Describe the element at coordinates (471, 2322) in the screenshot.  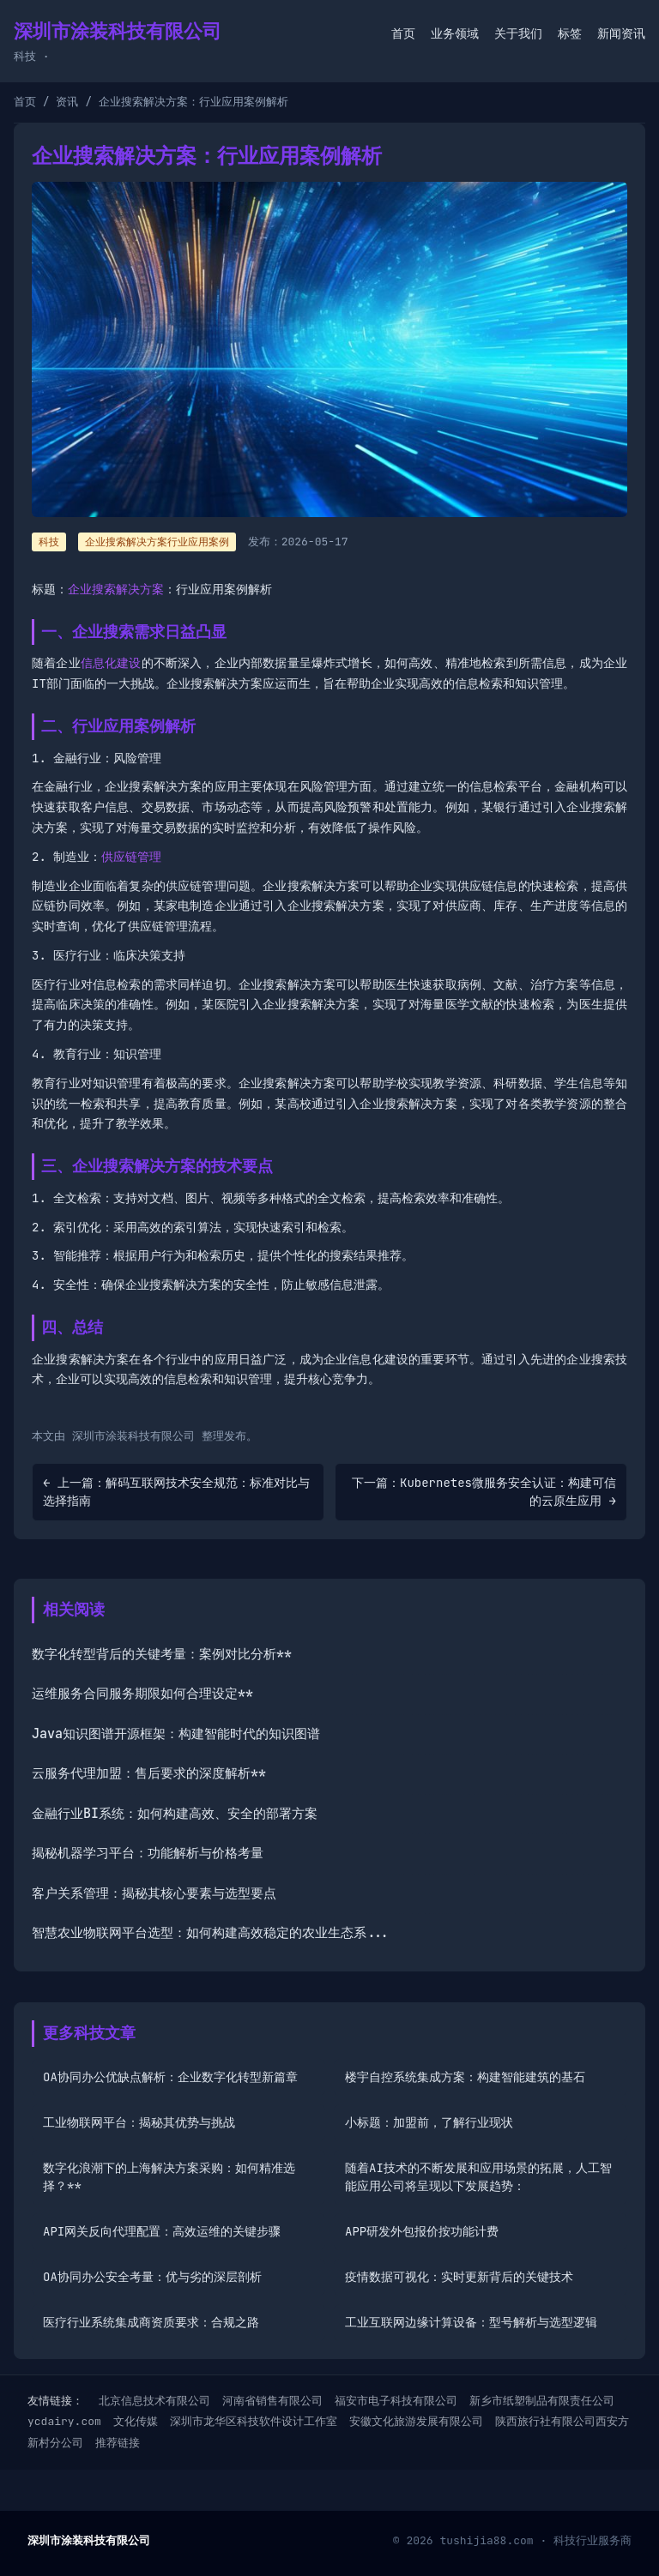
I see `工业互联网边缘计算设备：型号解析与选型逻辑` at that location.